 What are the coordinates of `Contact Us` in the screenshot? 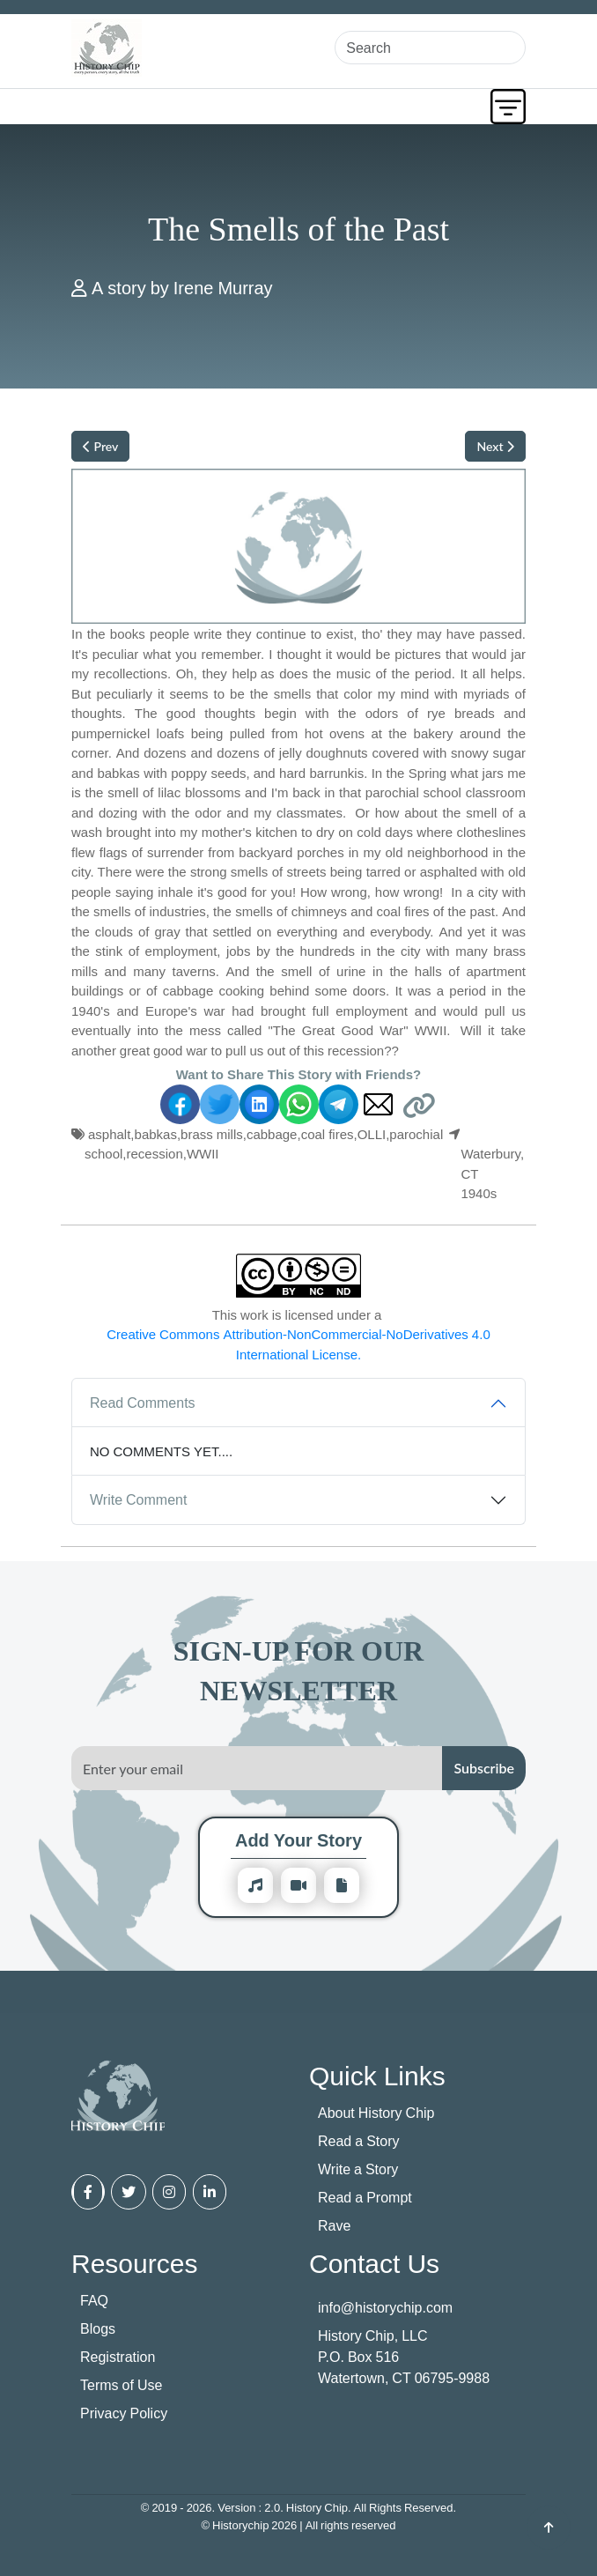 It's located at (374, 2263).